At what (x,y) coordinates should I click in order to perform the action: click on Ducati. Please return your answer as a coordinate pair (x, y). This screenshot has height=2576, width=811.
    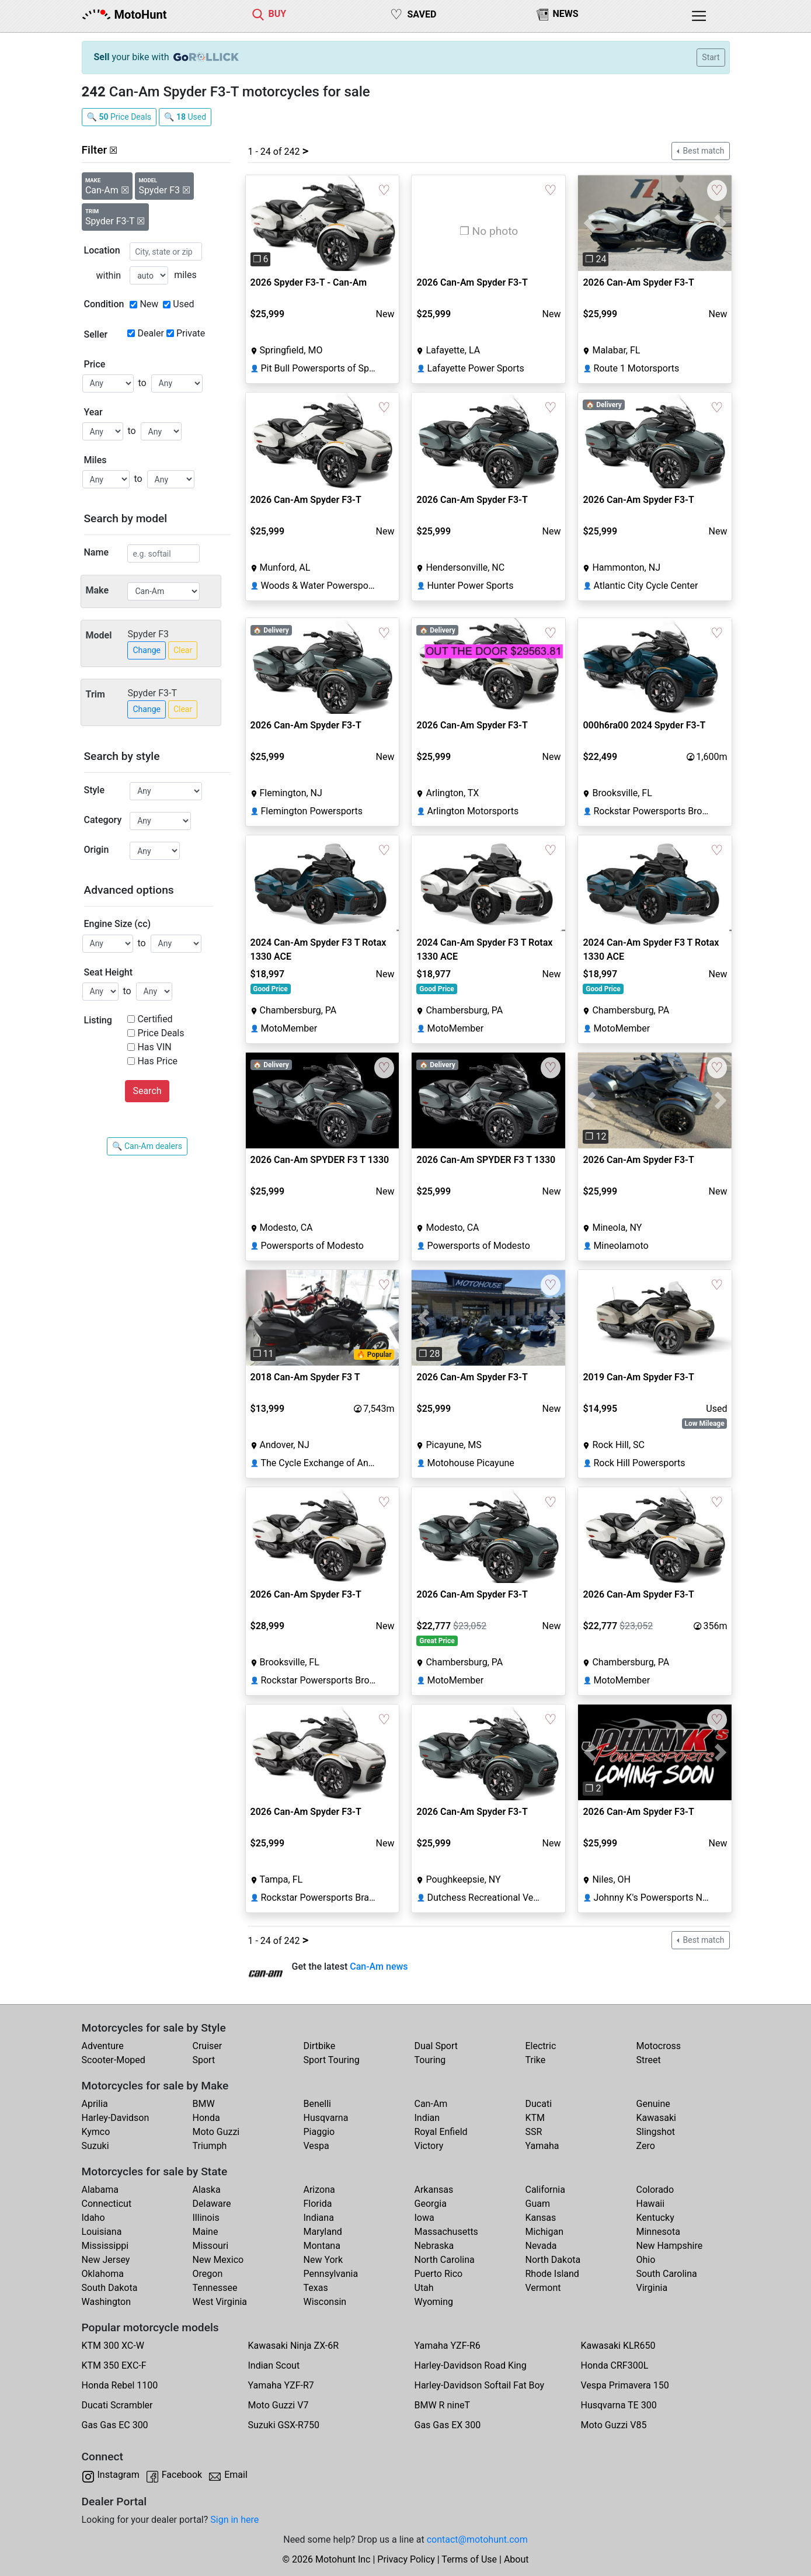
    Looking at the image, I should click on (538, 2103).